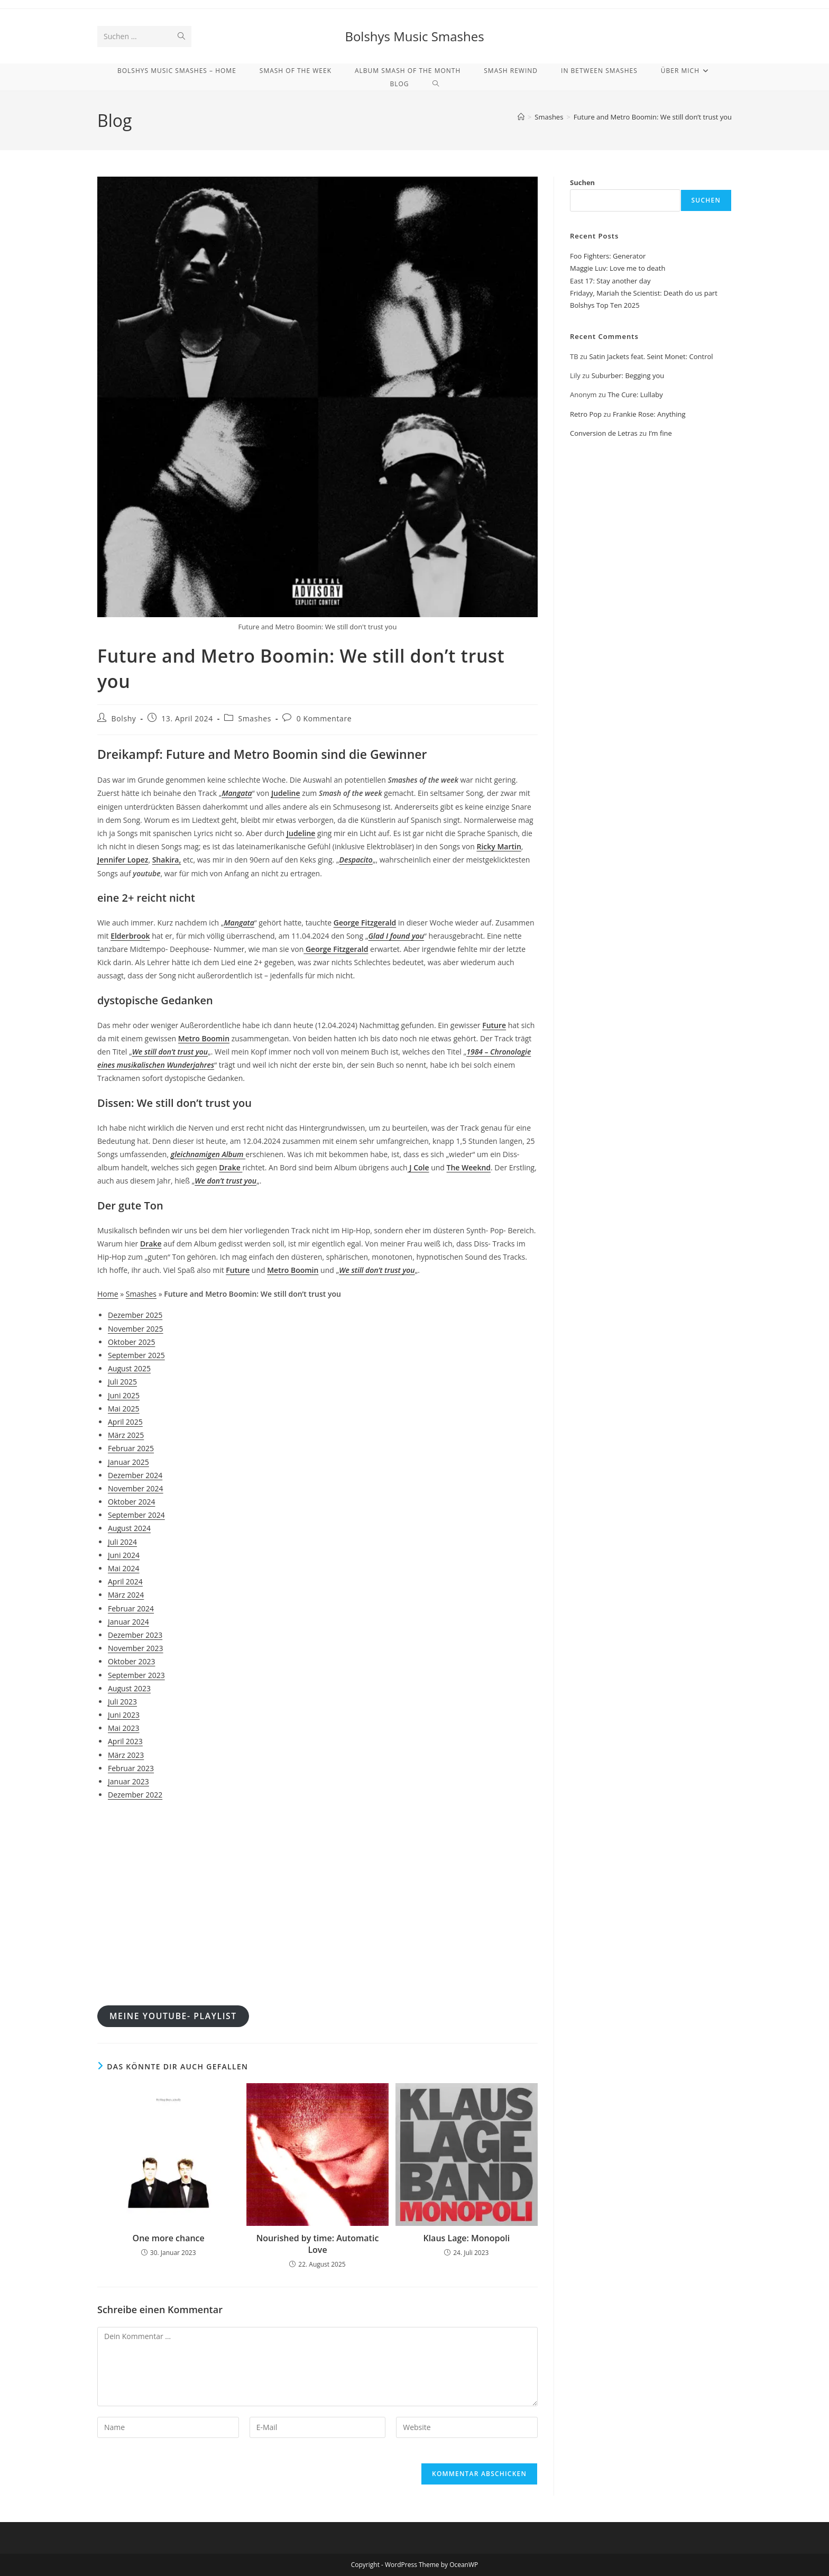 The image size is (829, 2576). I want to click on Februar 2023, so click(131, 1768).